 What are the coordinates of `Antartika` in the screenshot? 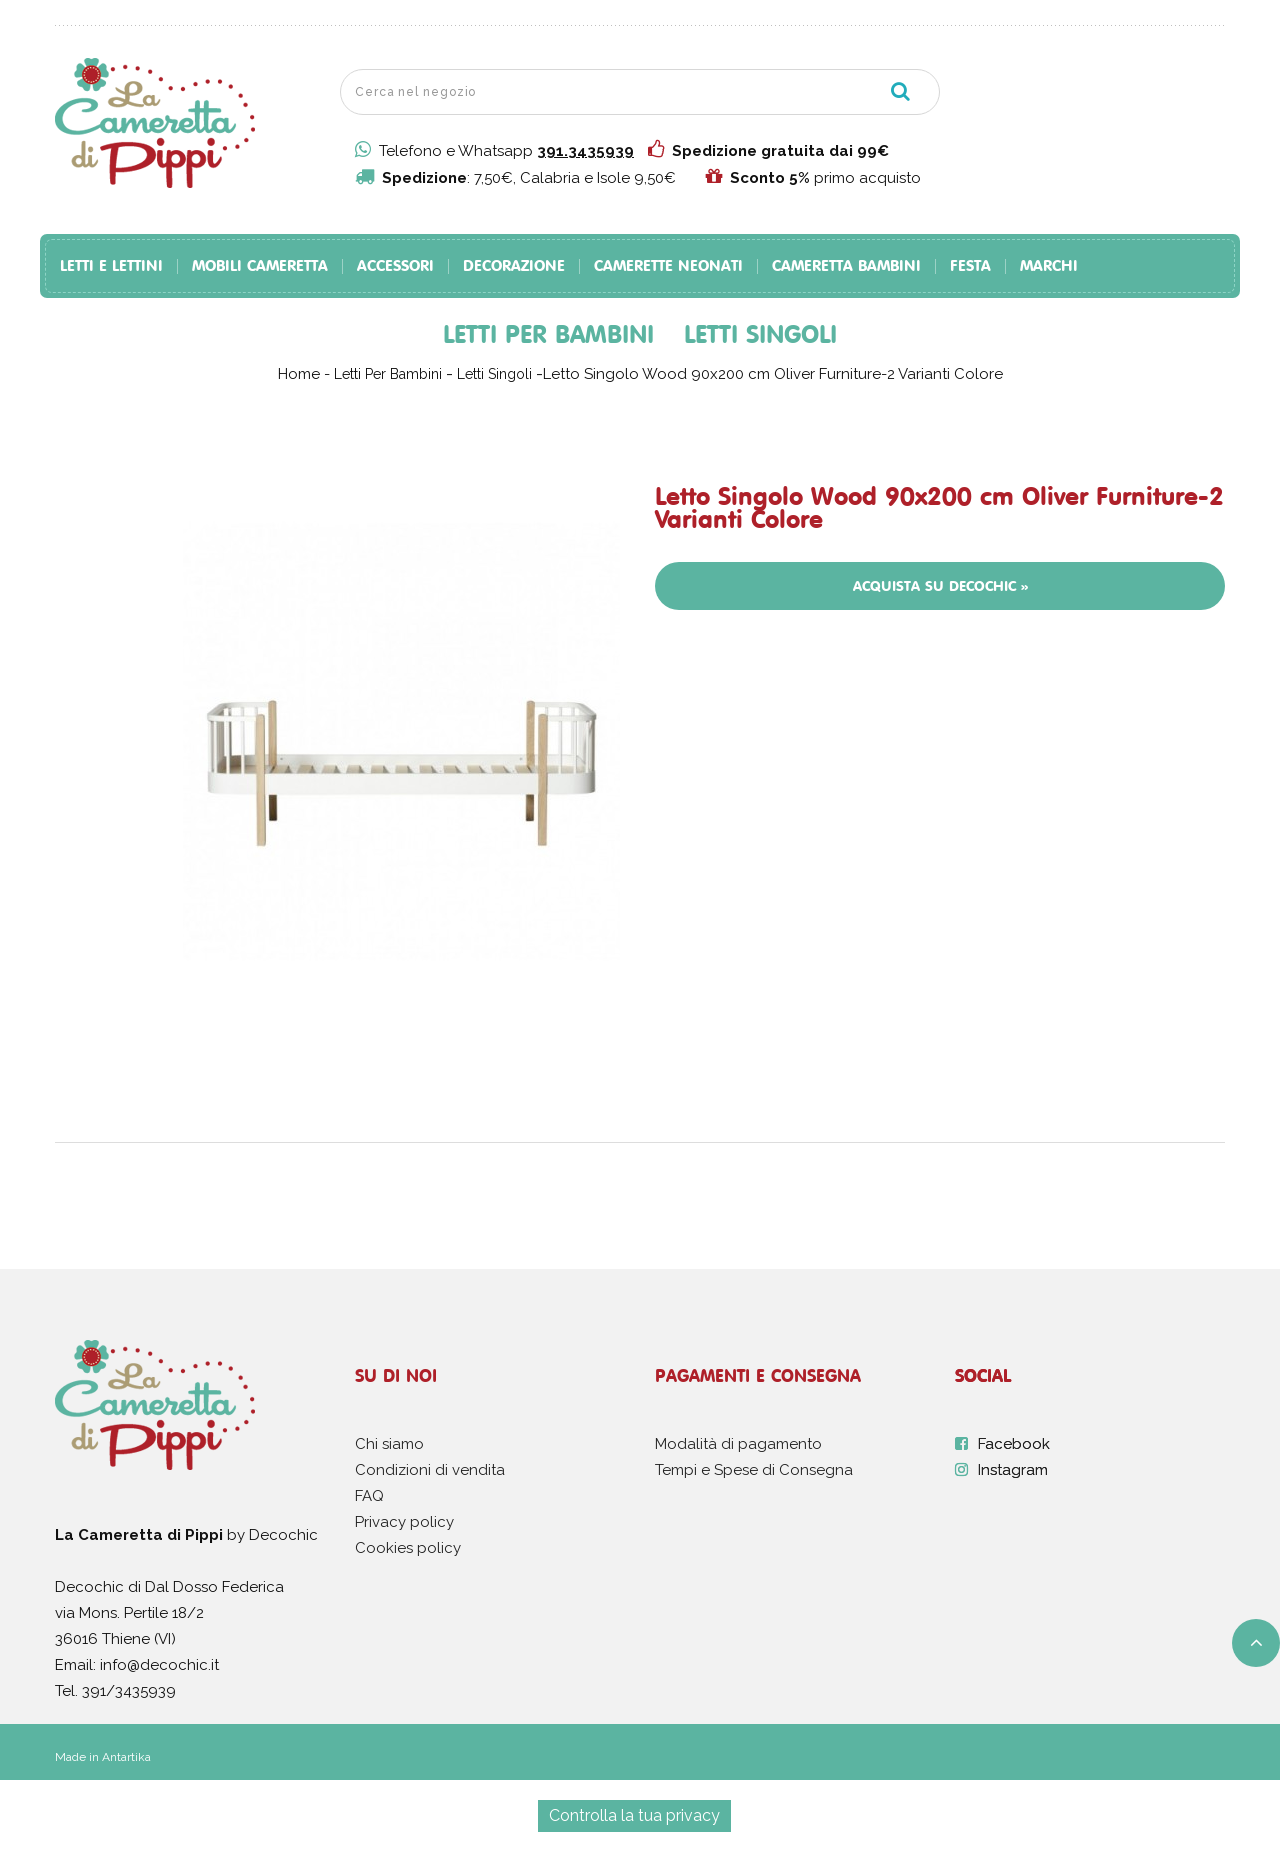 It's located at (126, 1757).